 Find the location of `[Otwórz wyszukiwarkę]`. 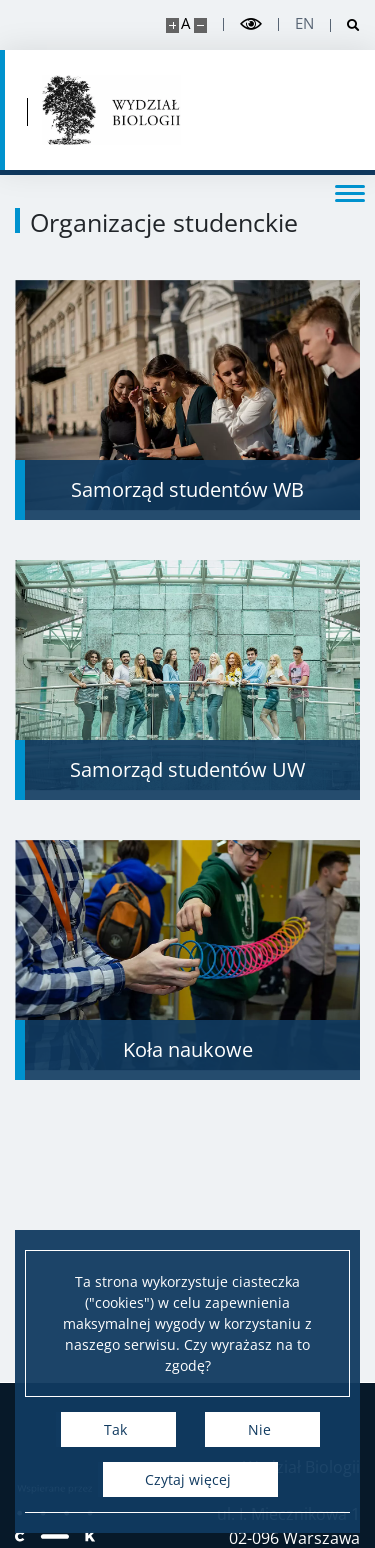

[Otwórz wyszukiwarkę] is located at coordinates (345, 25).